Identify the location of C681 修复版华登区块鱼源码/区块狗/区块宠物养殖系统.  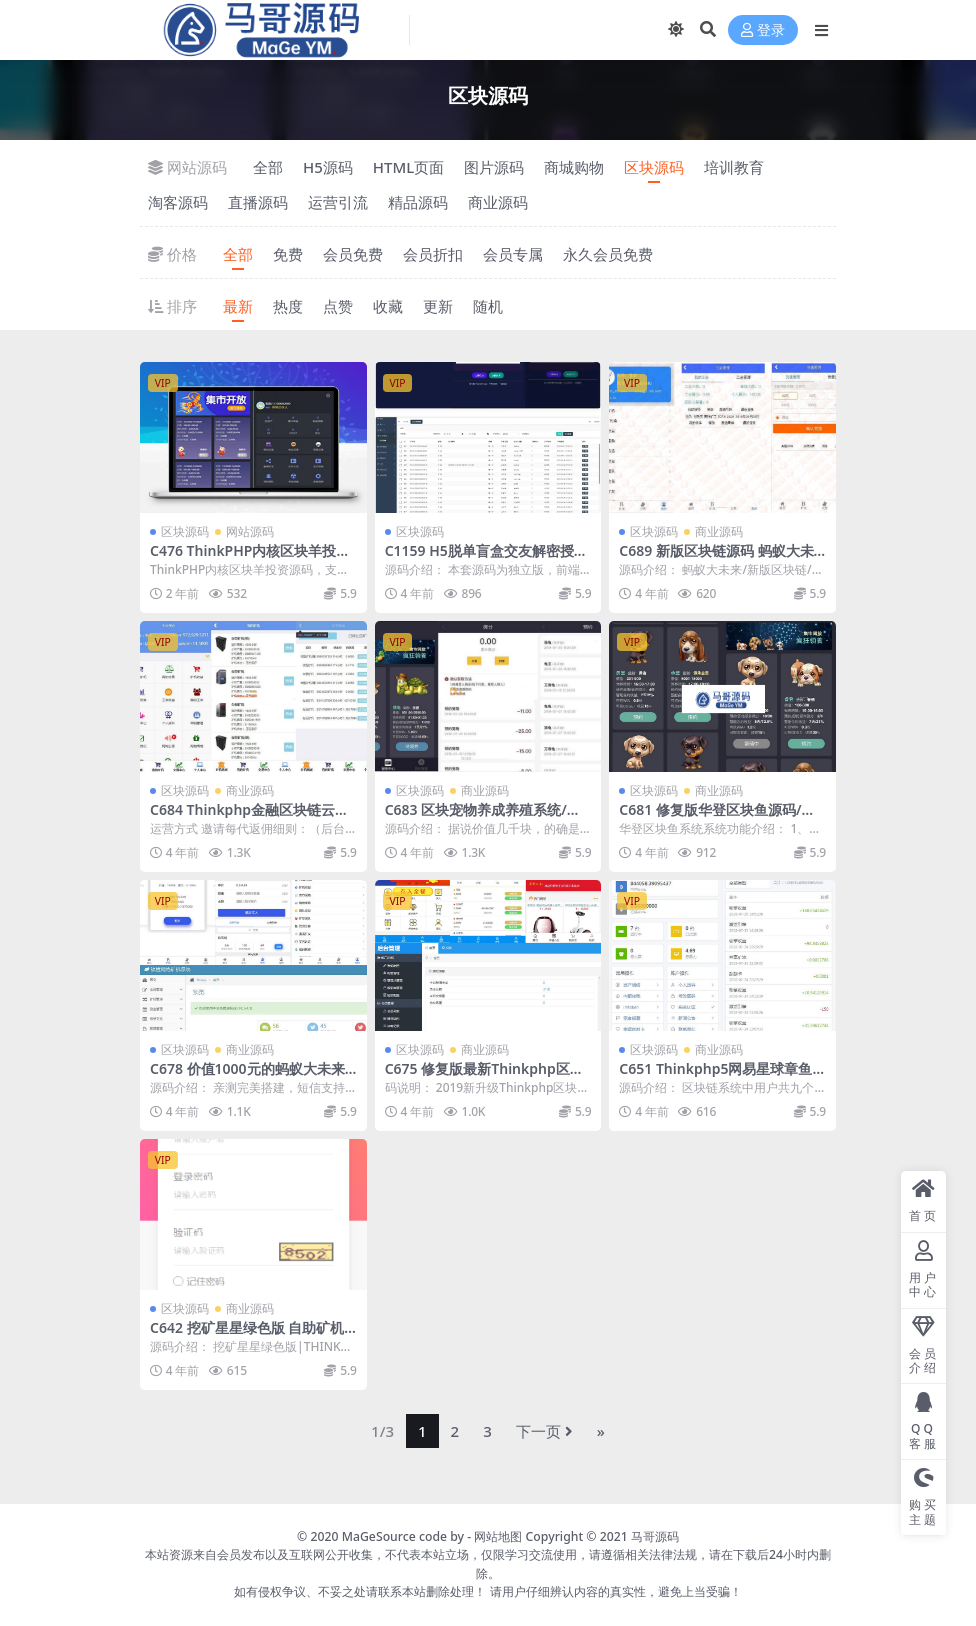
(717, 818).